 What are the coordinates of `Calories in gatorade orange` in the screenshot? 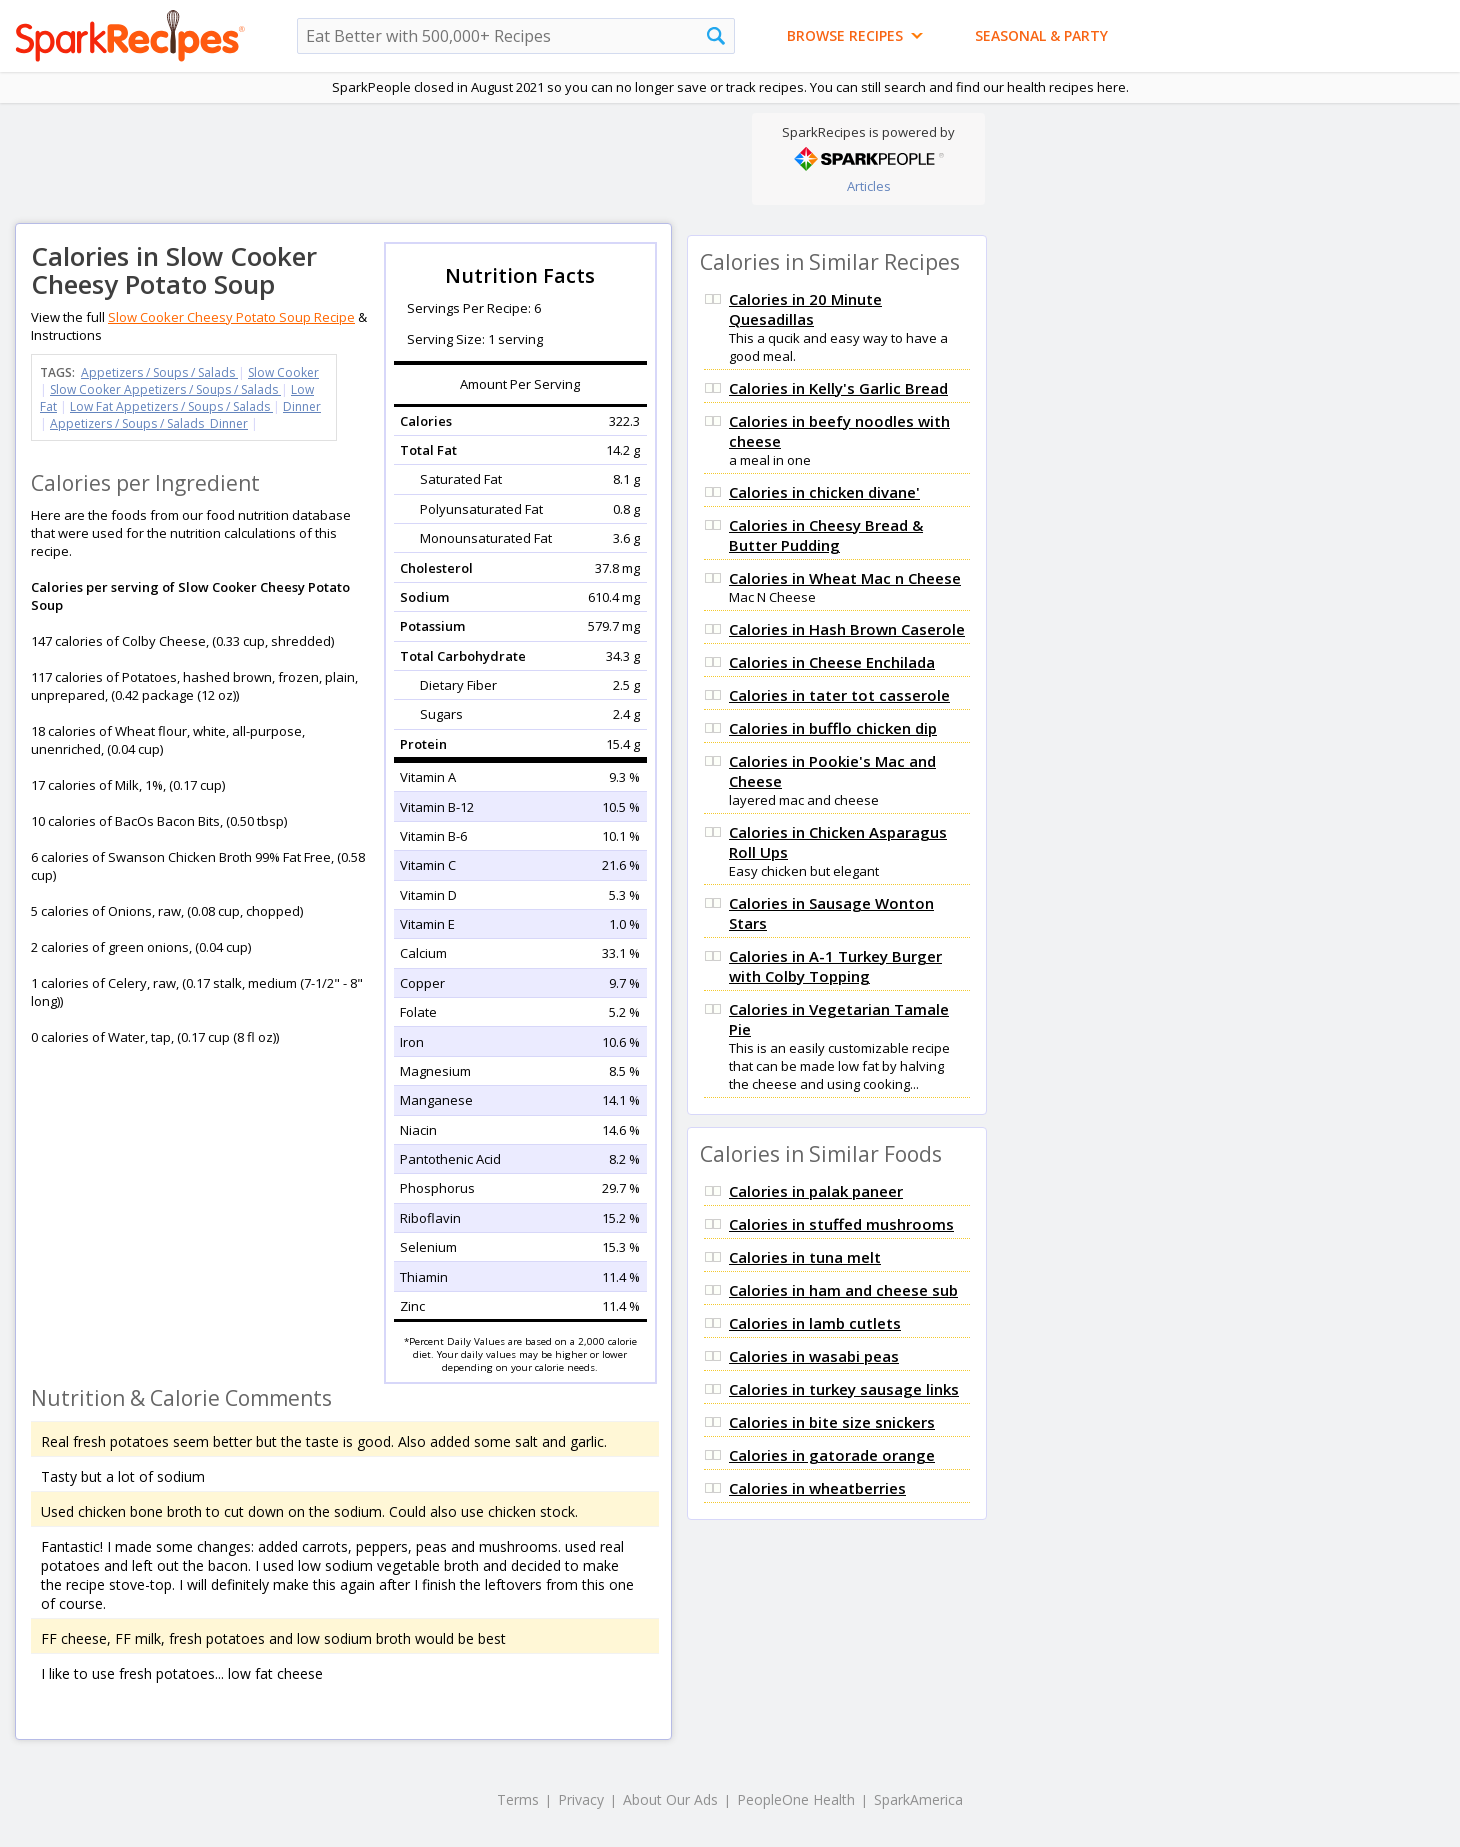 It's located at (832, 1455).